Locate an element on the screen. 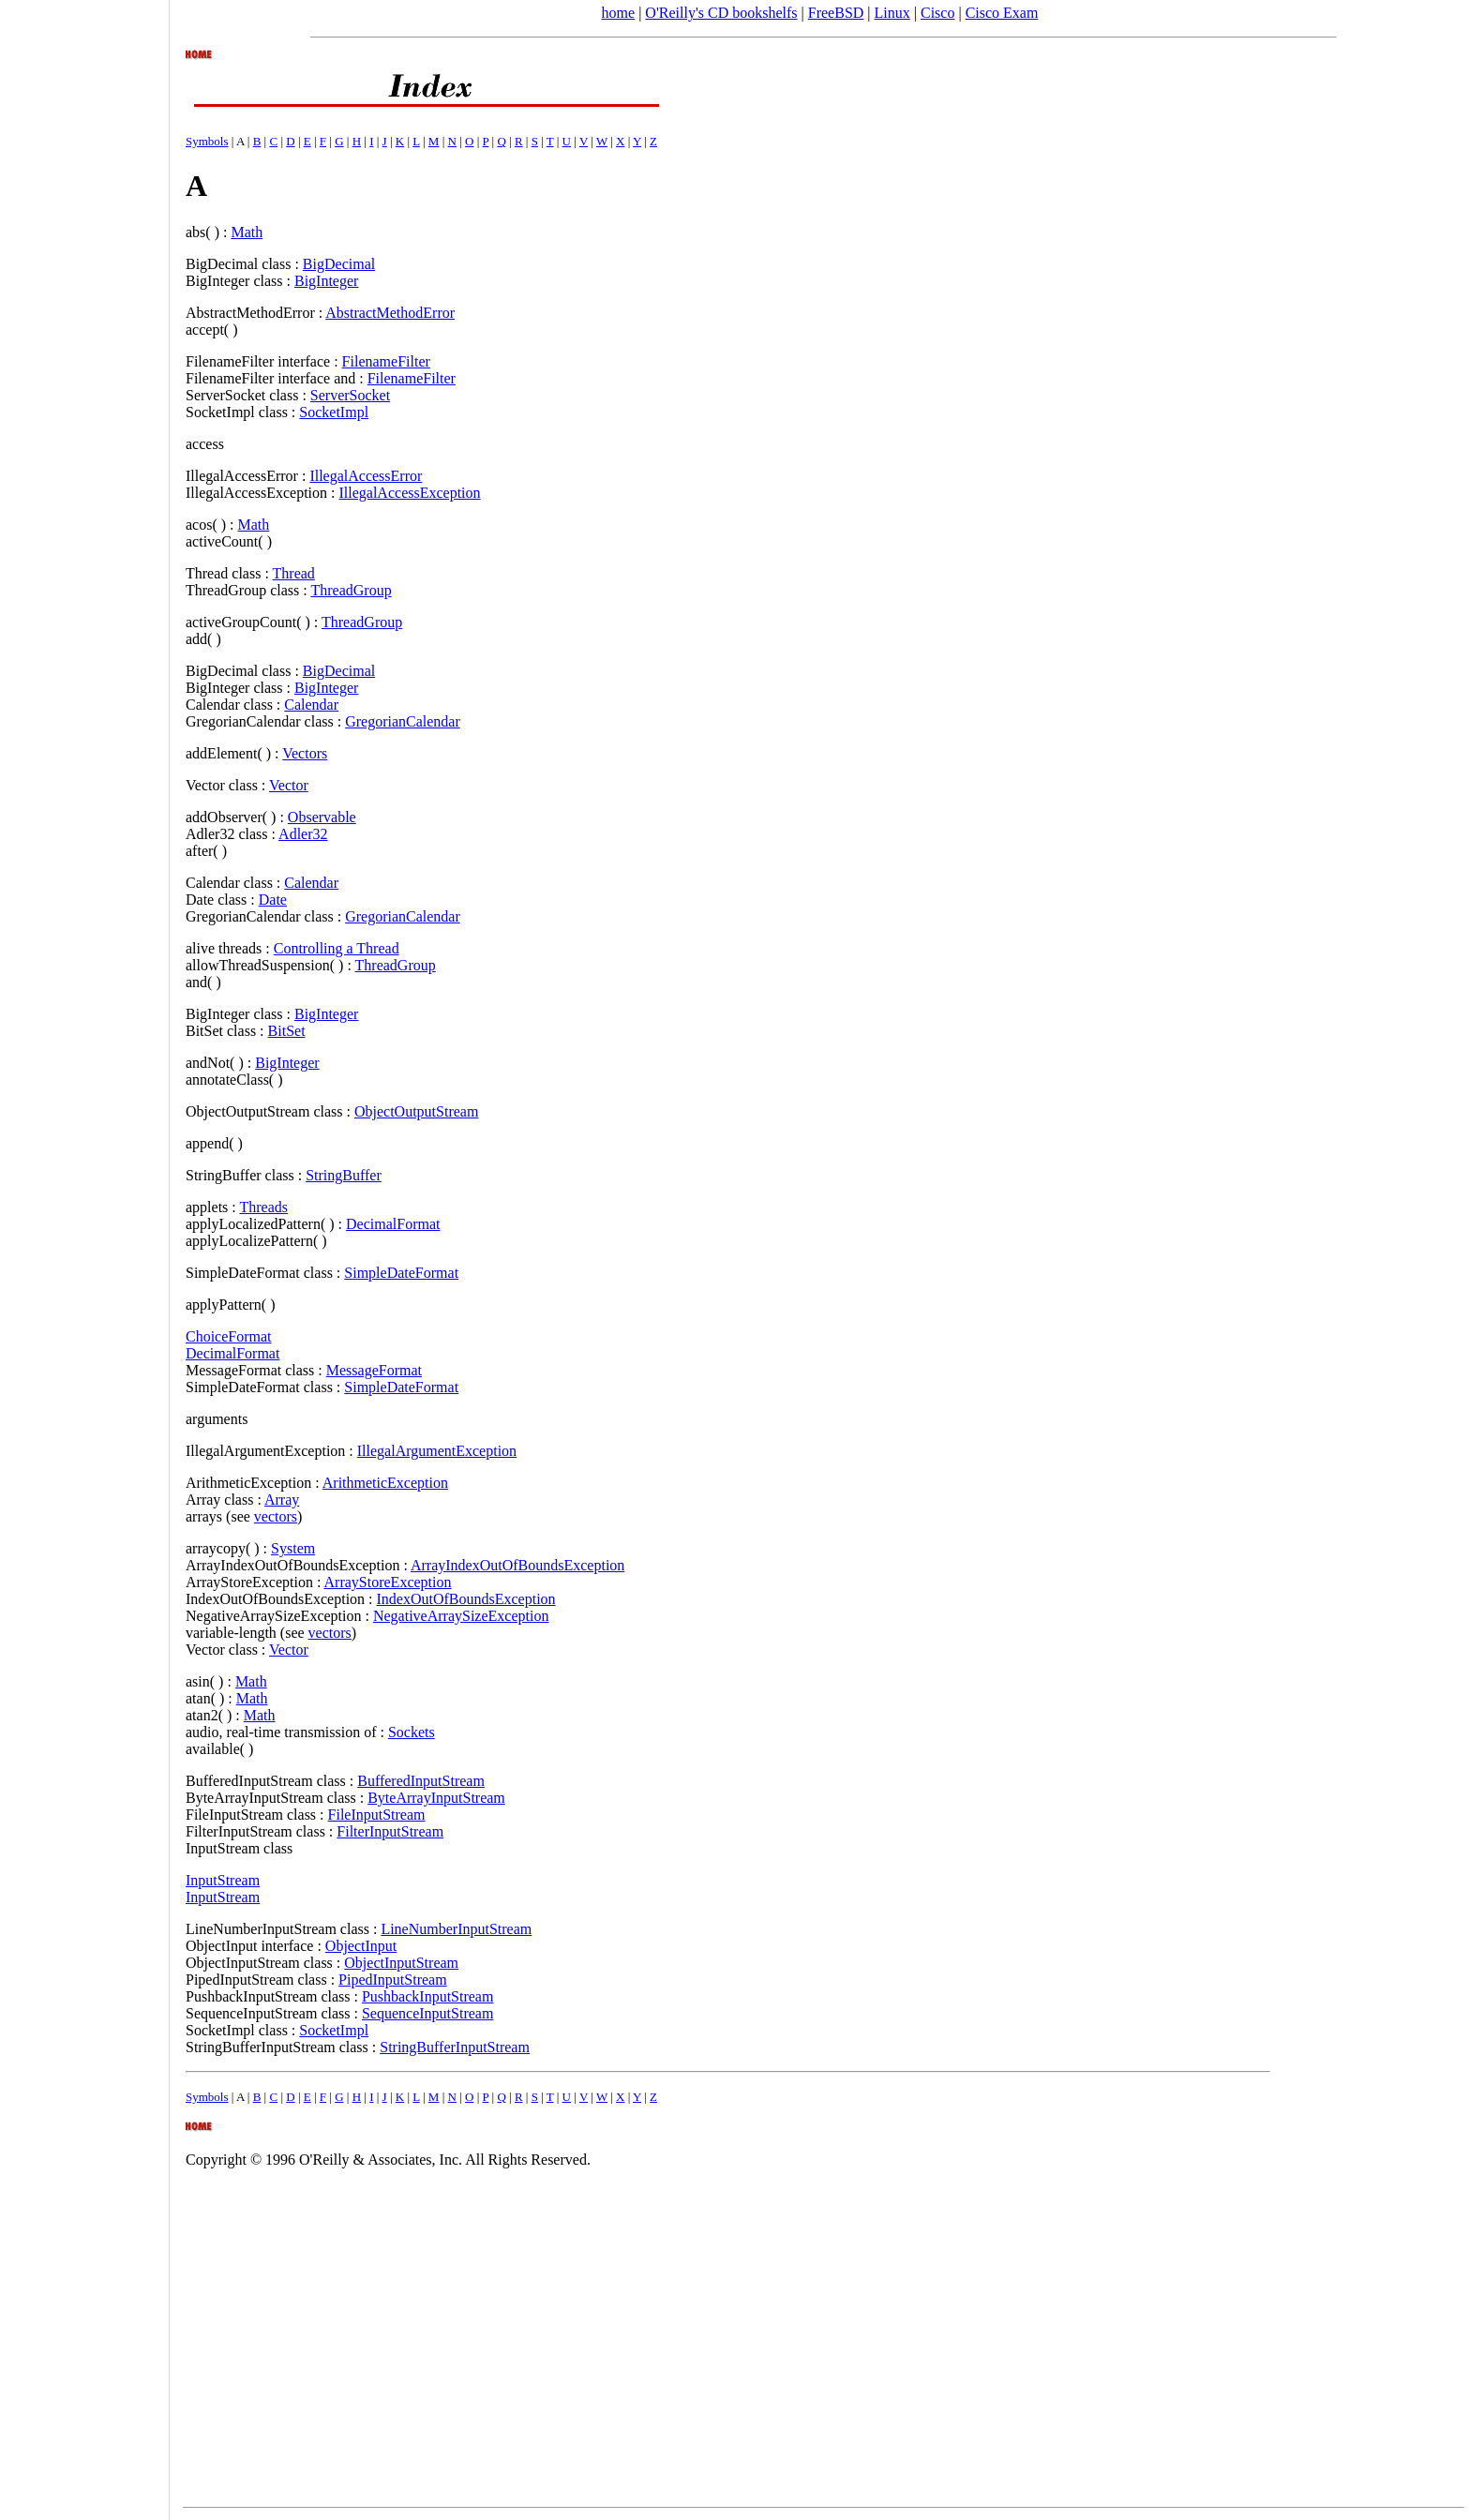 The image size is (1469, 2520). Vectors is located at coordinates (304, 753).